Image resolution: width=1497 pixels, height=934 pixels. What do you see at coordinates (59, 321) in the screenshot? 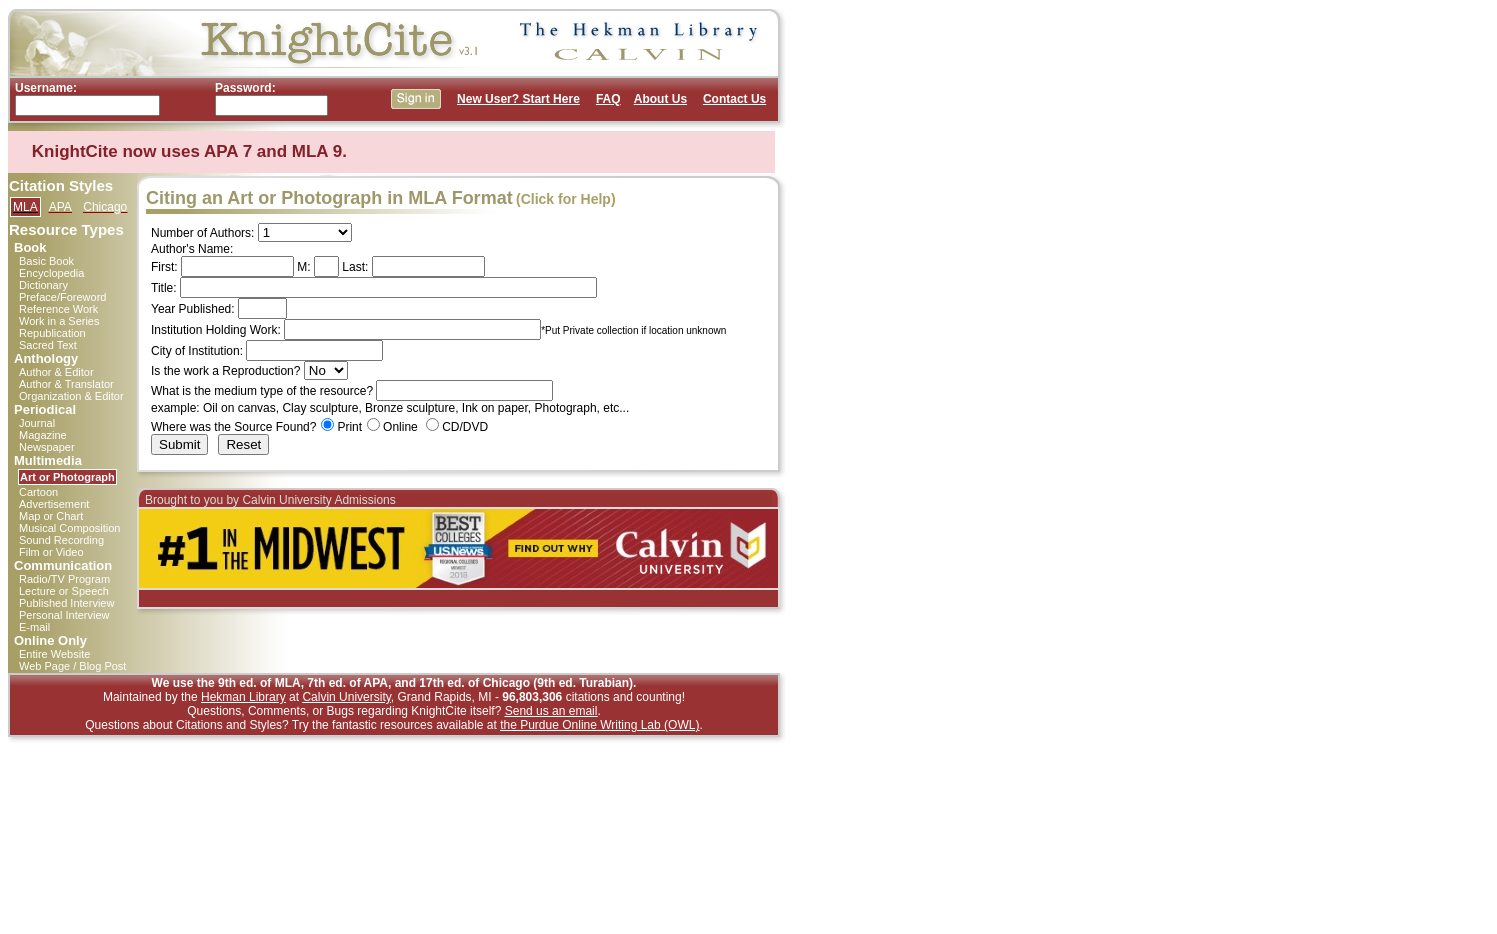
I see `Work in a Series` at bounding box center [59, 321].